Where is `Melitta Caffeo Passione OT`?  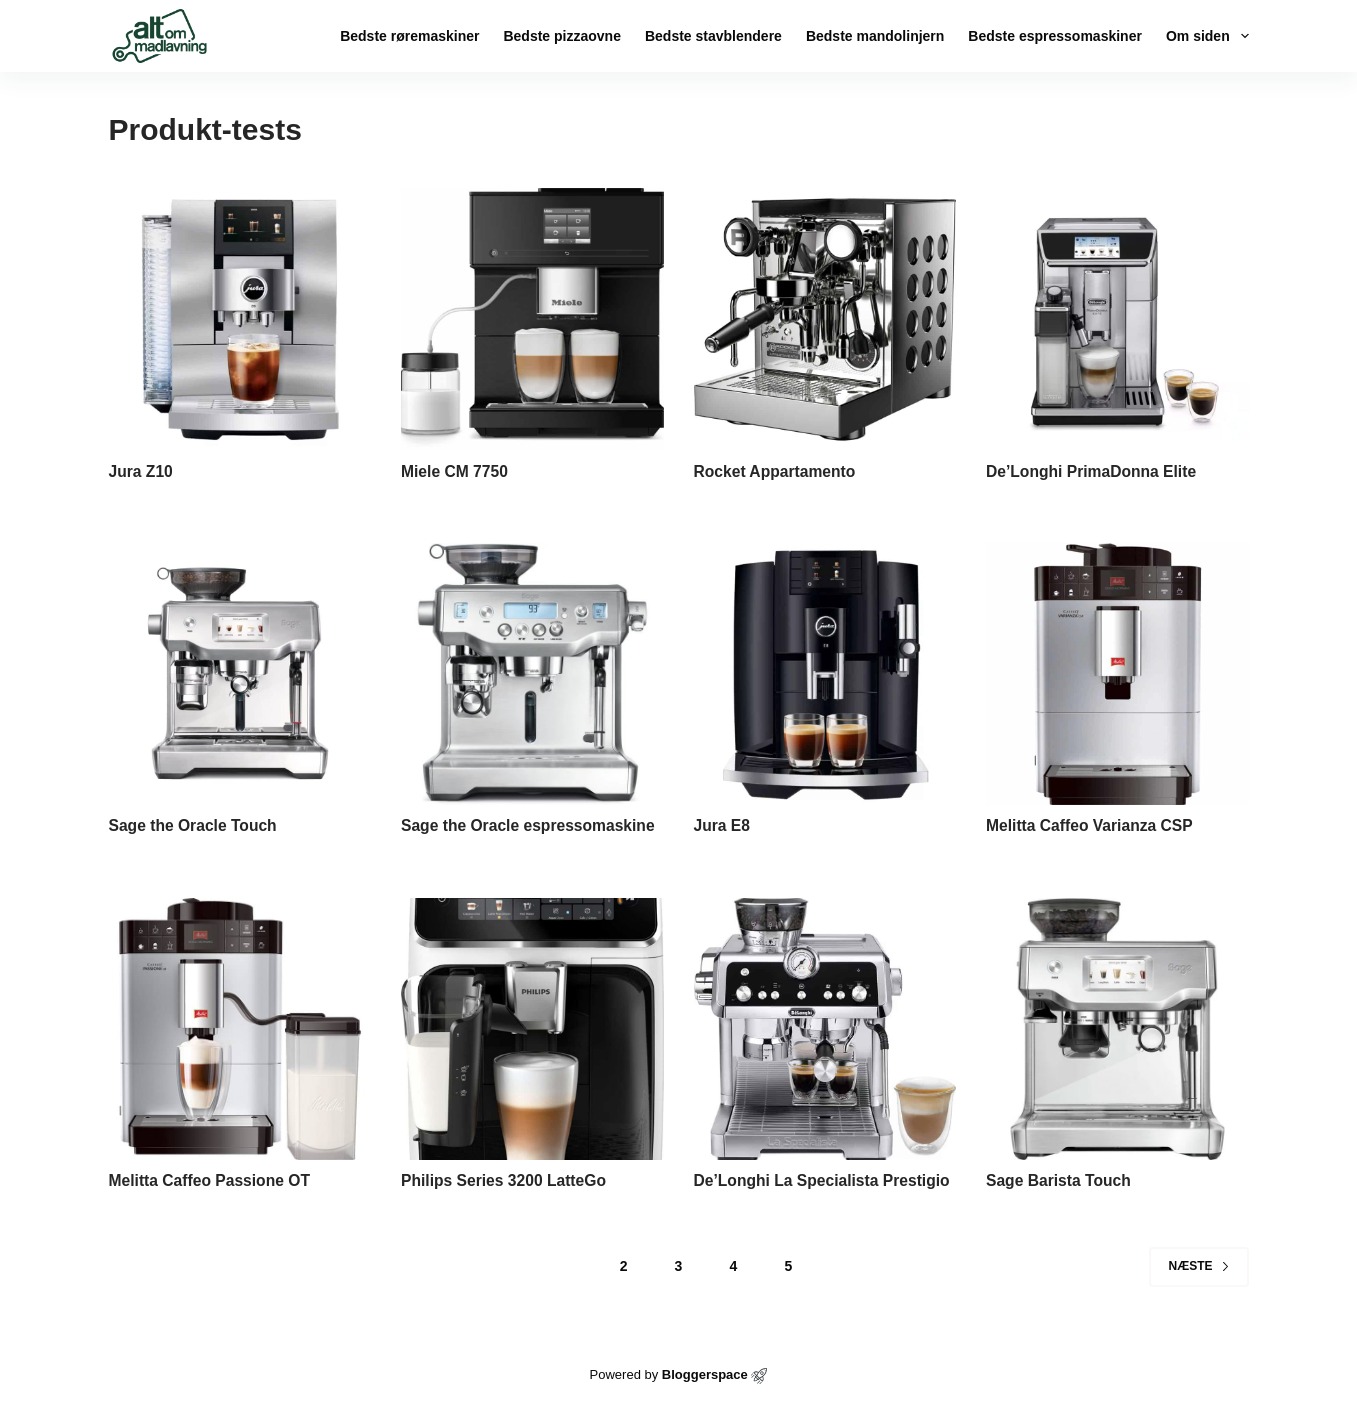
Melitta Caffeo Passione OT is located at coordinates (212, 1180).